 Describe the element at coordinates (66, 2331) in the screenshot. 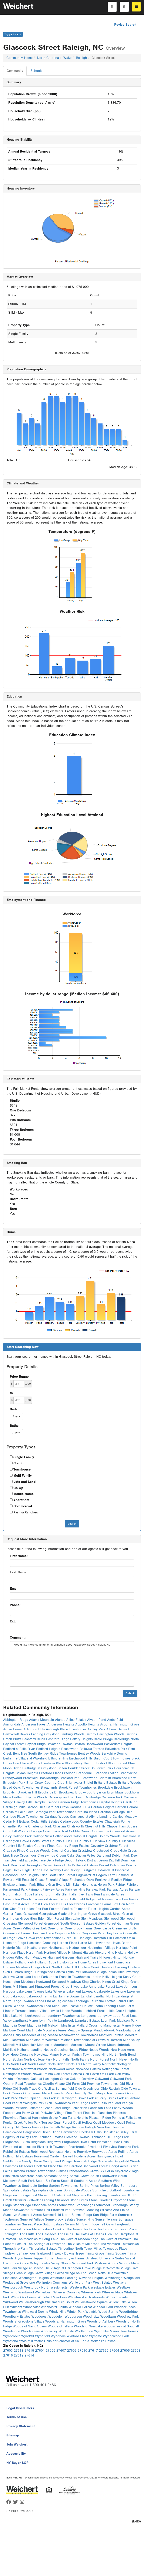

I see `Worthdale` at that location.